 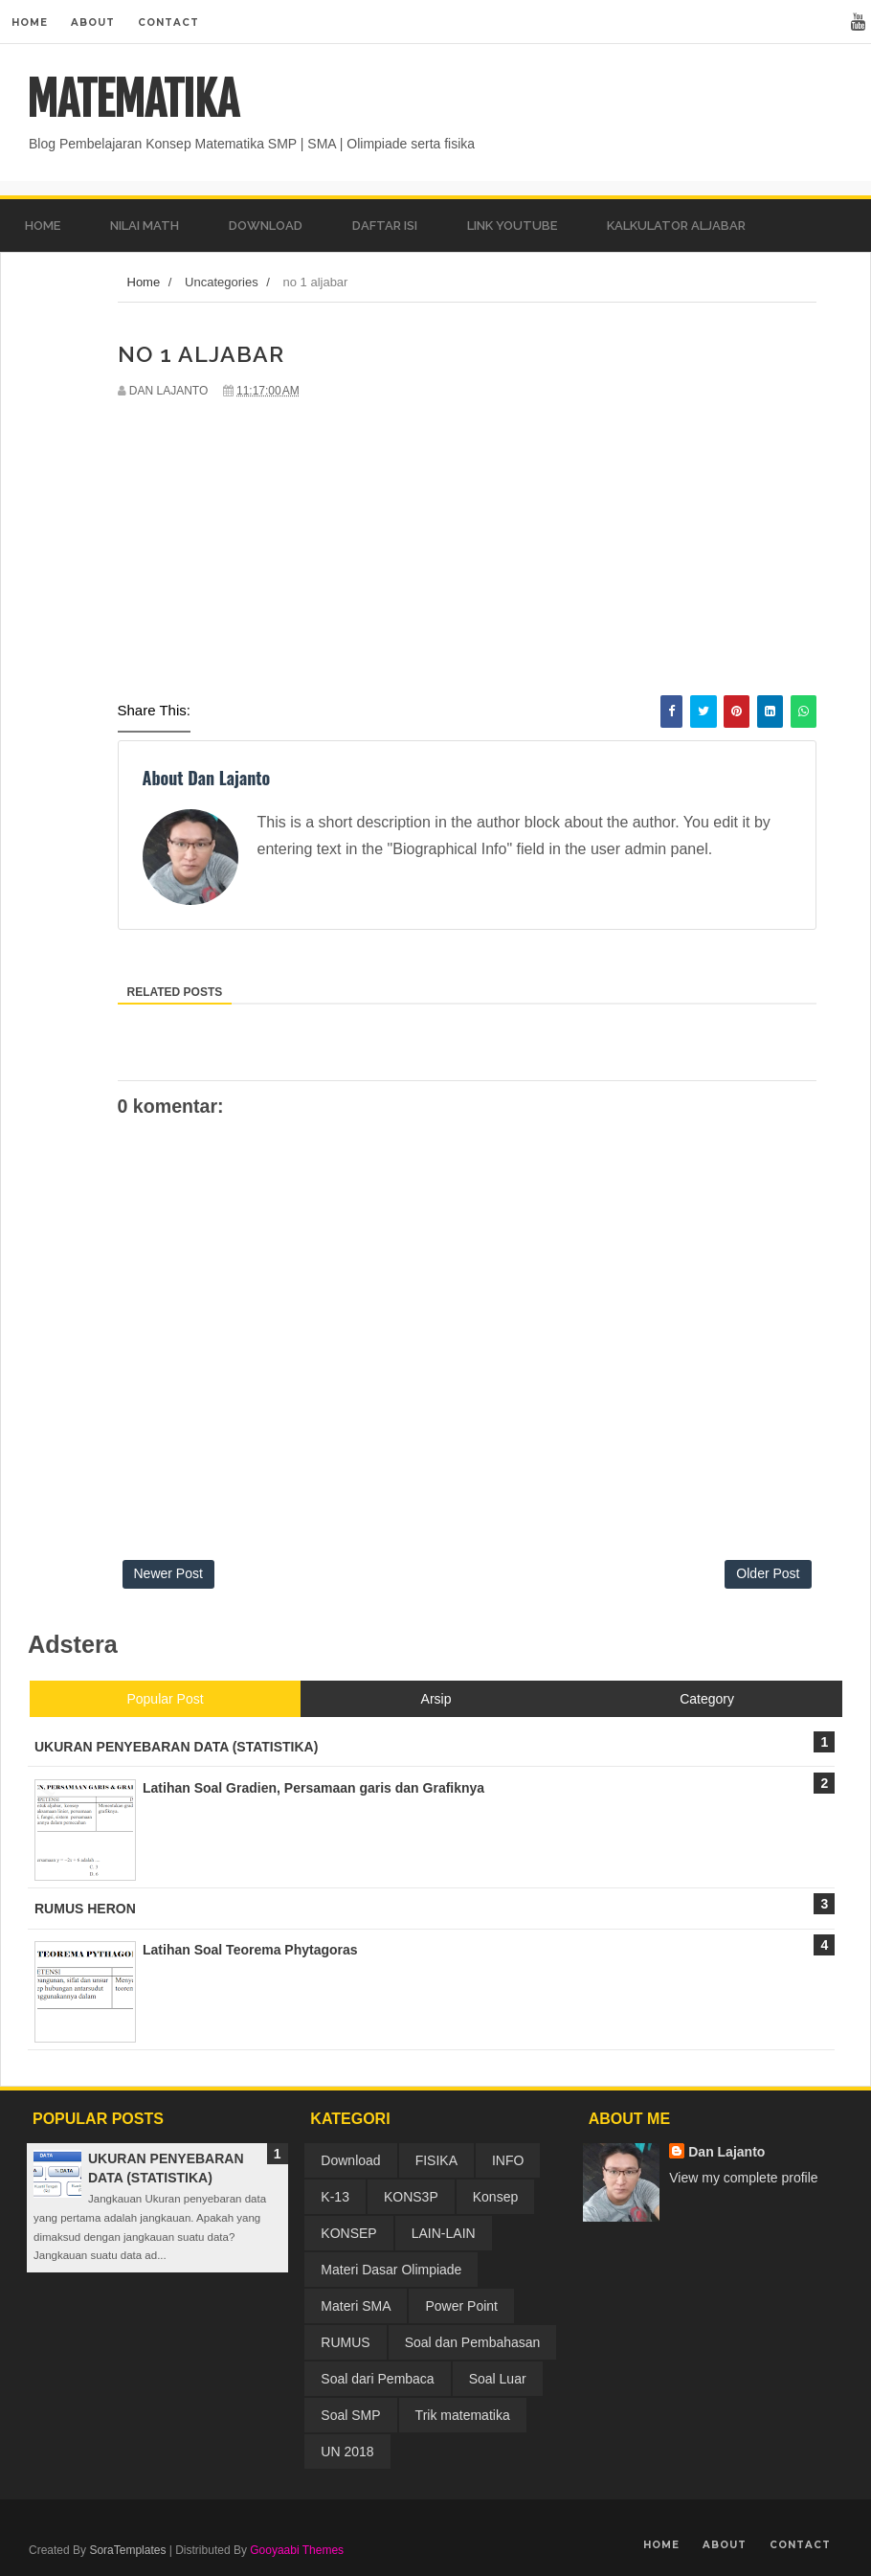 What do you see at coordinates (168, 22) in the screenshot?
I see `Contact` at bounding box center [168, 22].